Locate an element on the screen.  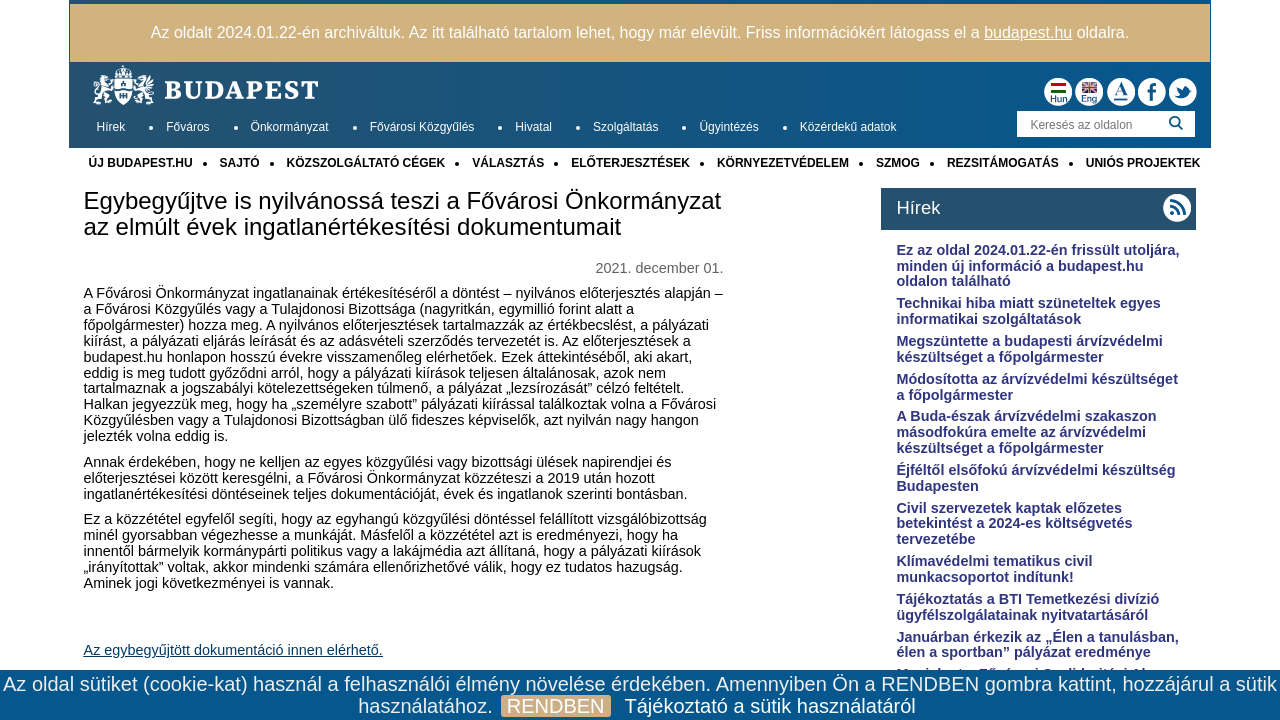
Ez az oldal 2024.01.22-én frissült utoljára, minden új információ a budapest.hu oldalon található is located at coordinates (1037, 266).